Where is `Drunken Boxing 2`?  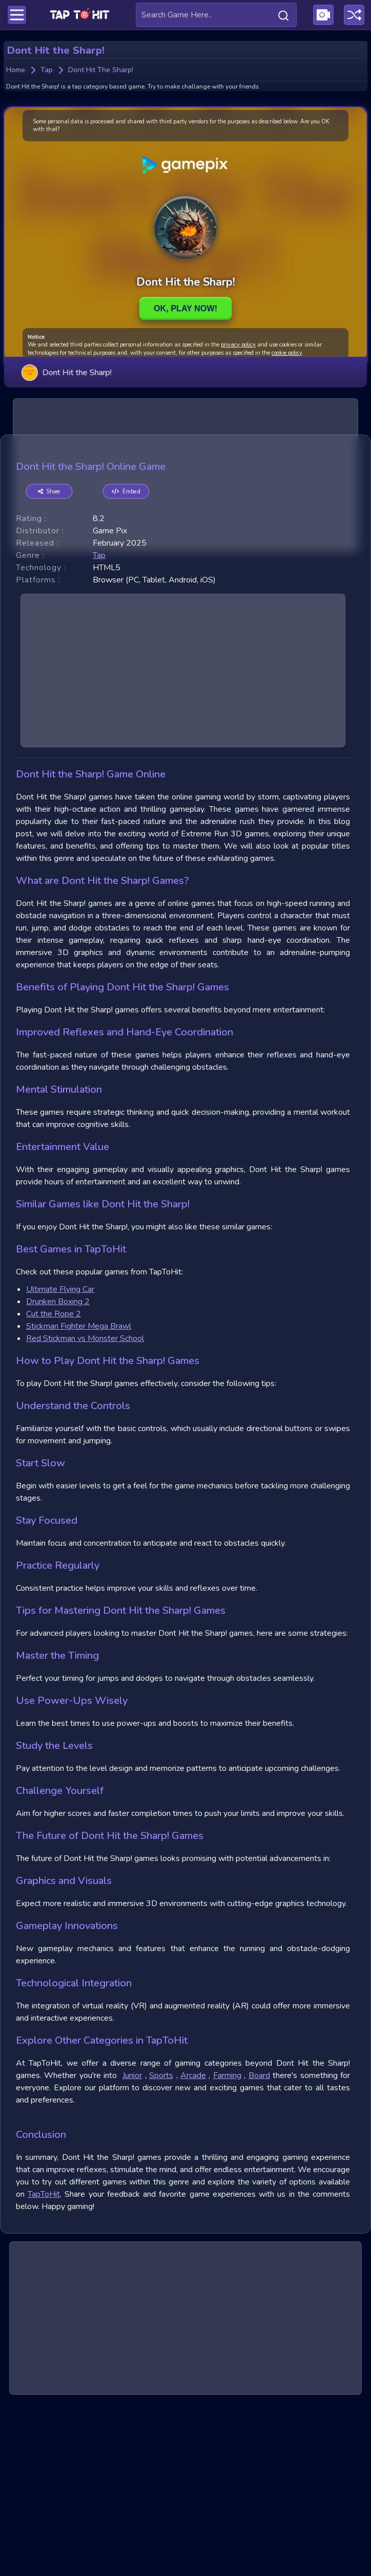
Drunken Boxing 2 is located at coordinates (58, 1475).